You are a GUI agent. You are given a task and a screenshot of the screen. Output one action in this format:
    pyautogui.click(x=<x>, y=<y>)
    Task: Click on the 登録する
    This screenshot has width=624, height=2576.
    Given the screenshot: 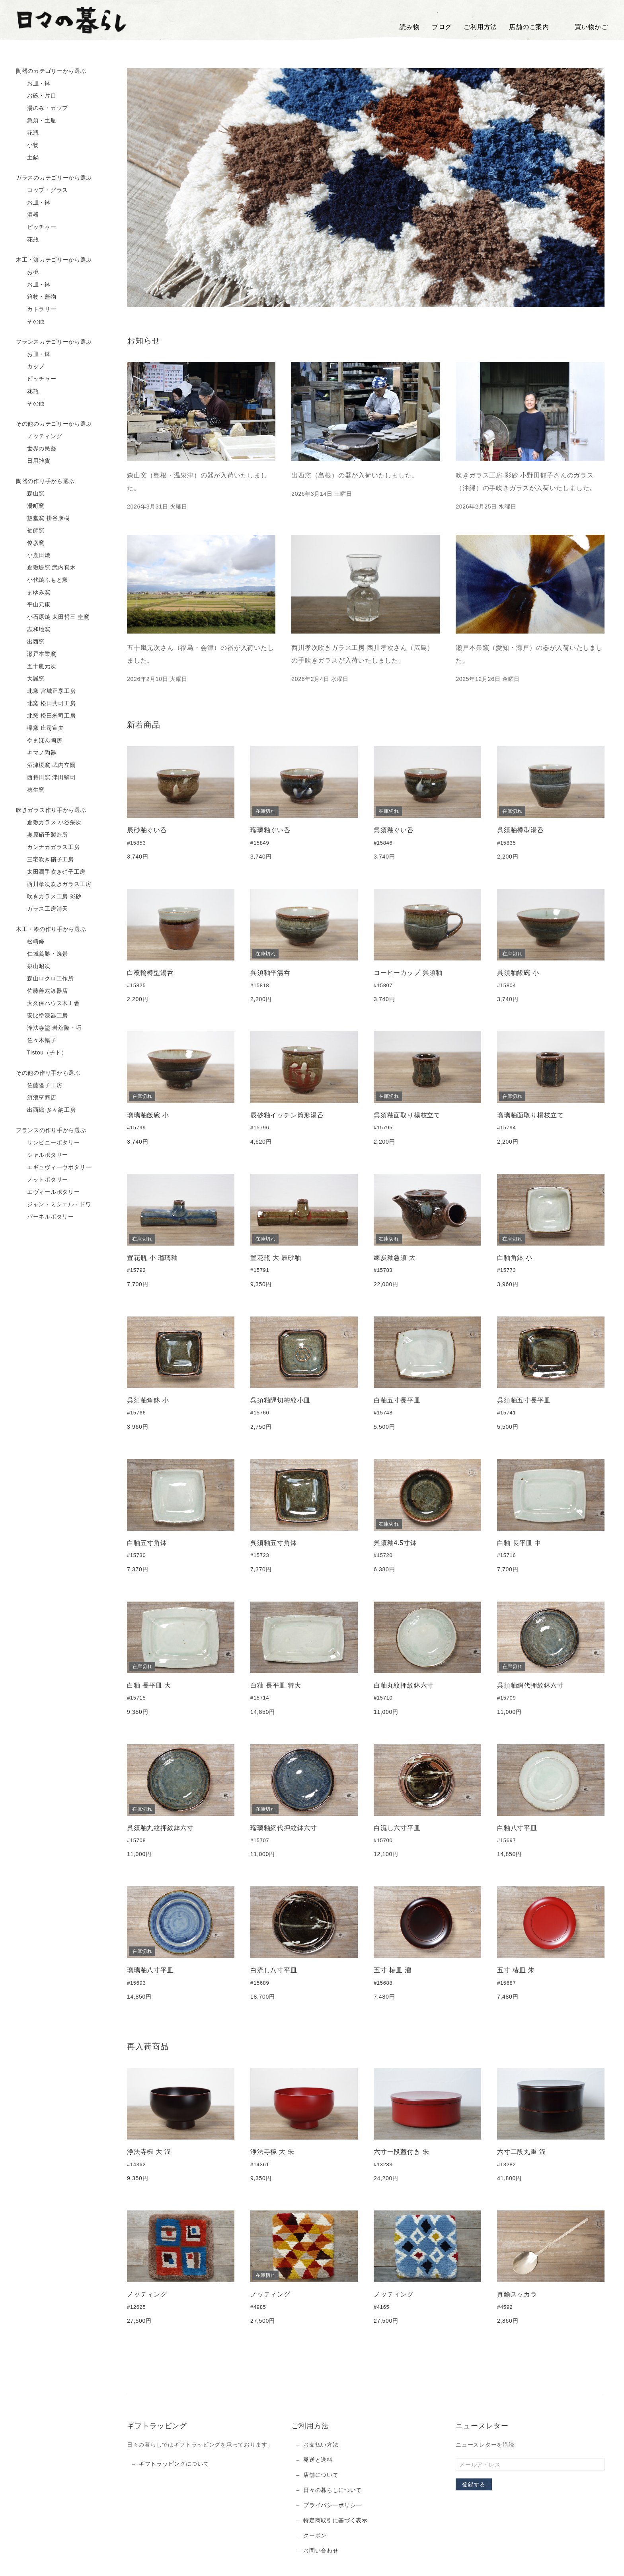 What is the action you would take?
    pyautogui.click(x=474, y=2484)
    